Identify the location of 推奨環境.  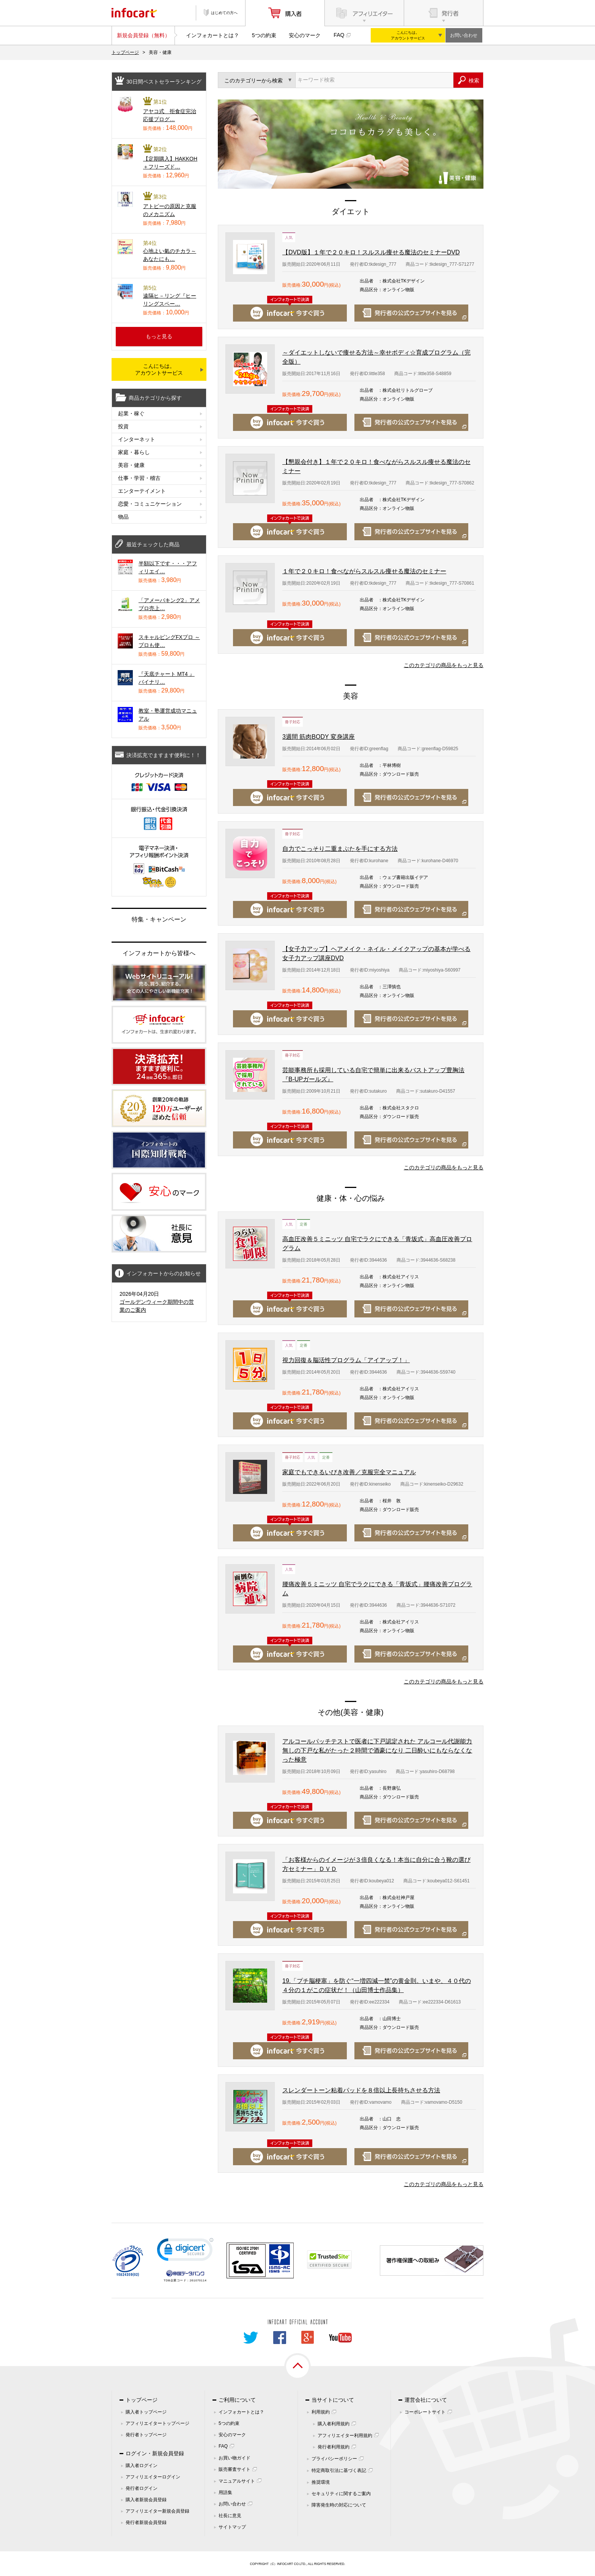
(321, 2482).